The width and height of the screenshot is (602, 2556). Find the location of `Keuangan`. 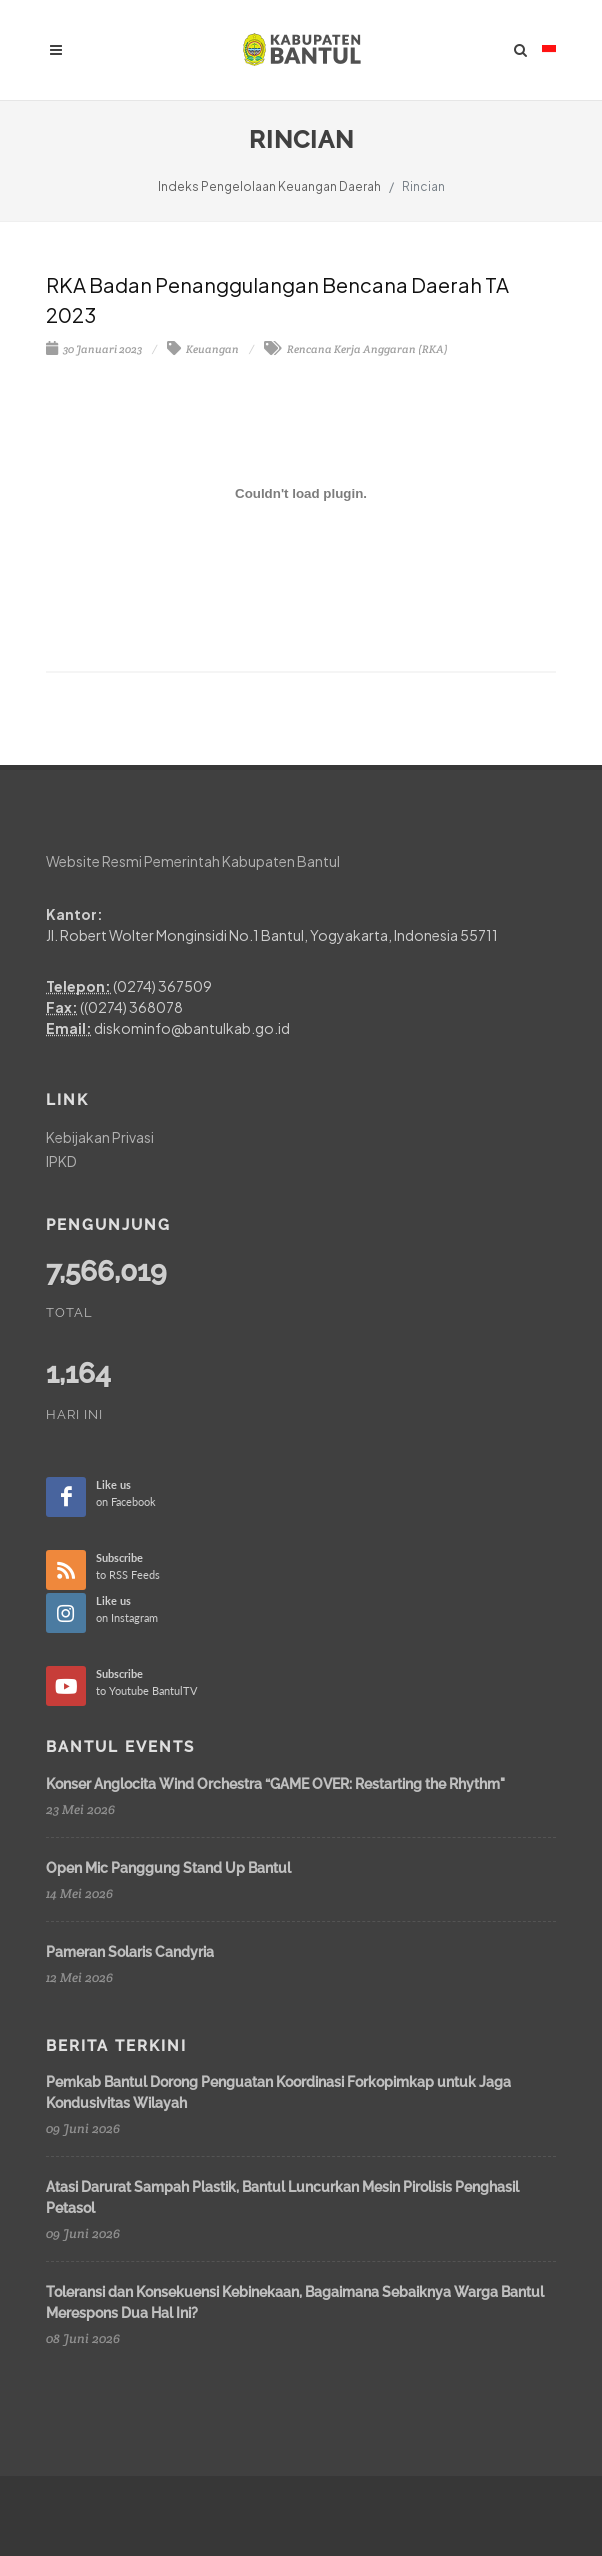

Keuangan is located at coordinates (203, 349).